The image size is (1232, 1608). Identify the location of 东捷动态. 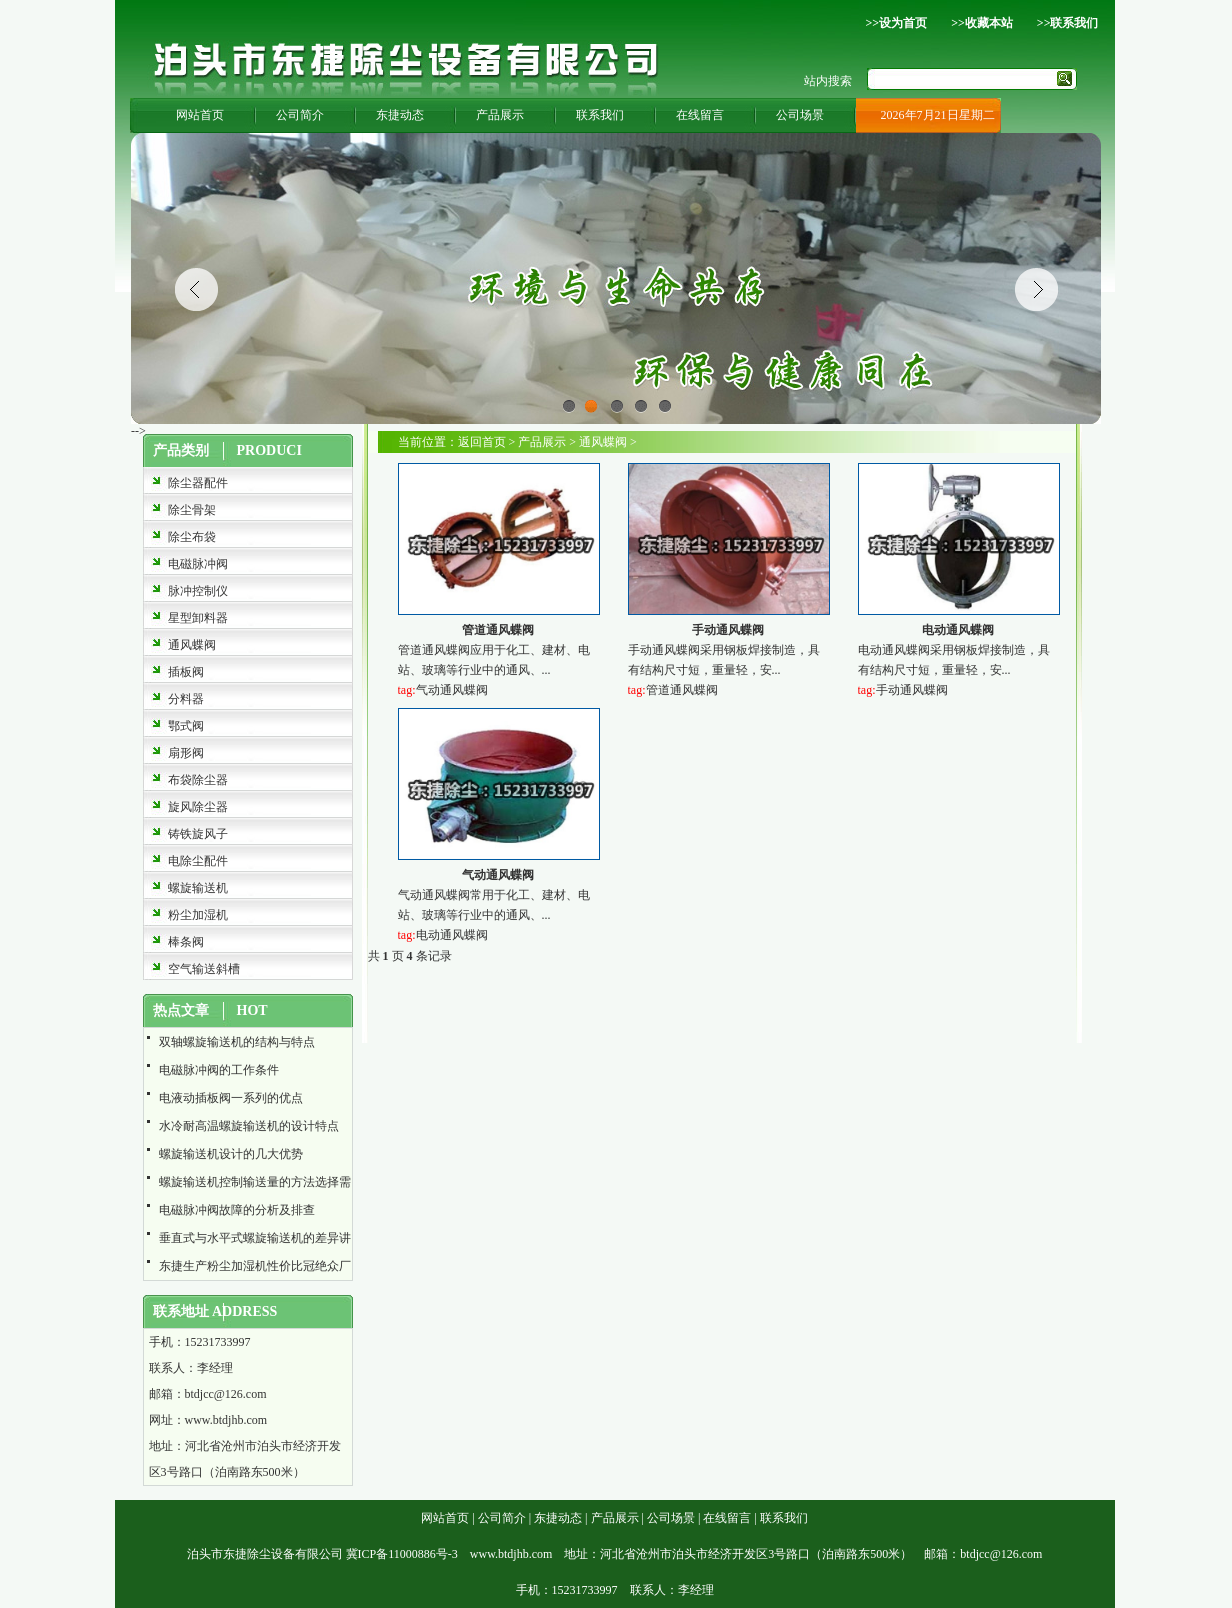
(400, 115).